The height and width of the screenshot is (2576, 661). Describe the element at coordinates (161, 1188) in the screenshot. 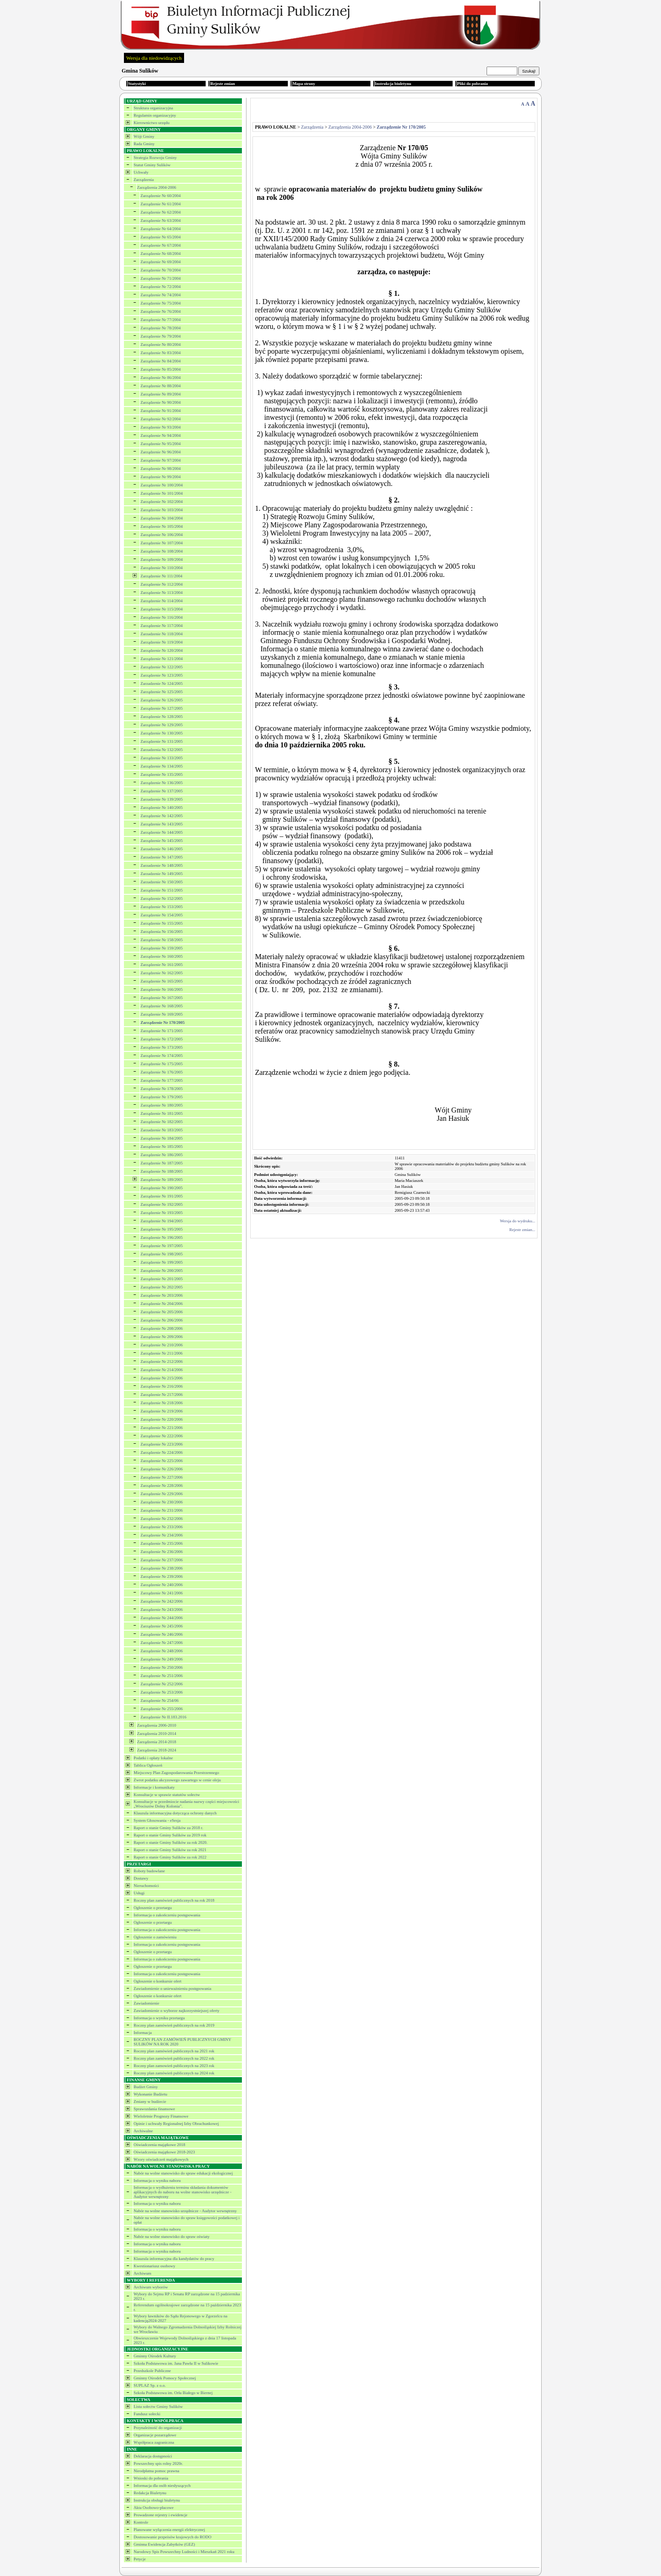

I see `Zarządzenie Nr 190/2005` at that location.